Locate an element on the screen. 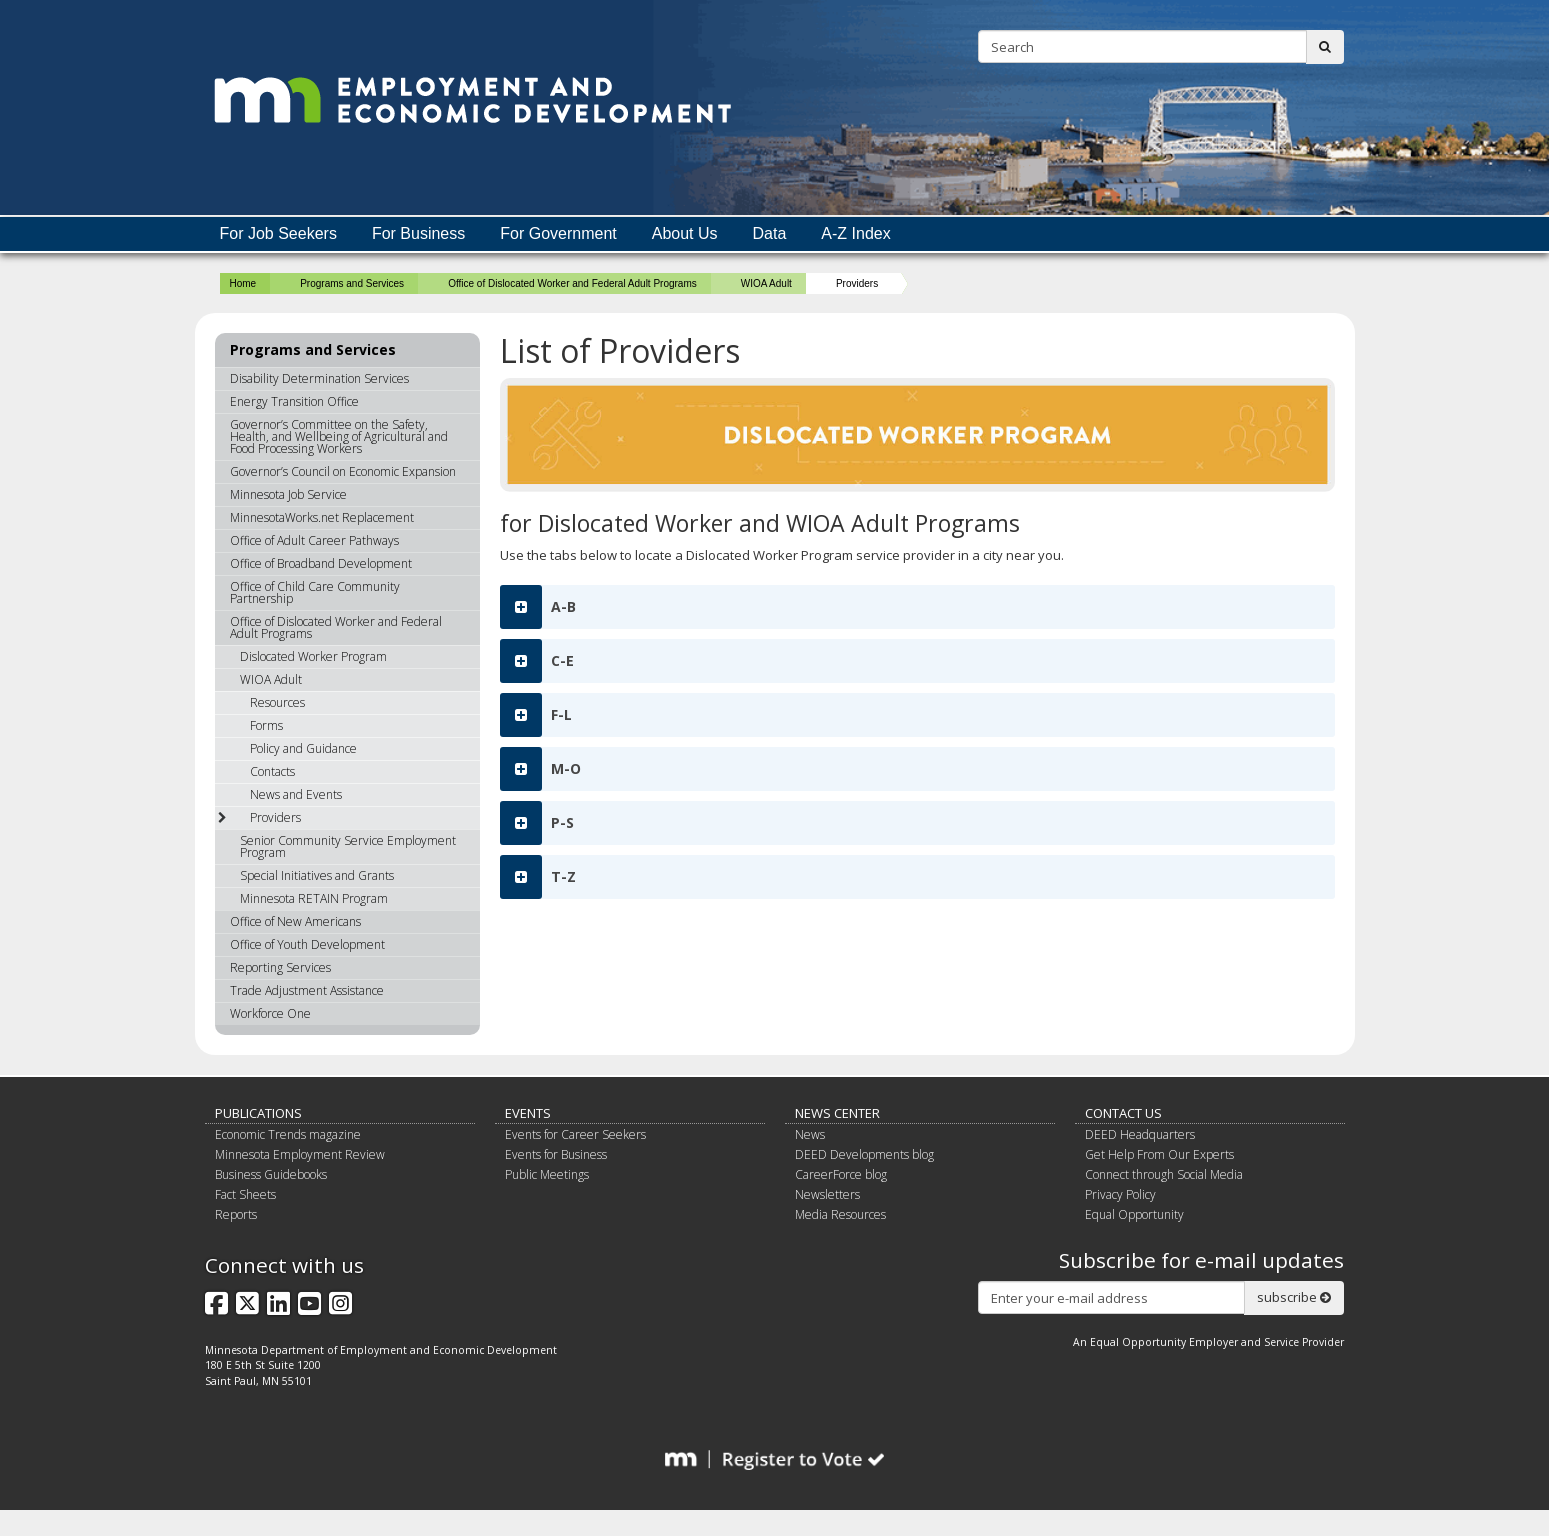 Image resolution: width=1549 pixels, height=1536 pixels. About Us [menuitem] is located at coordinates (685, 233).